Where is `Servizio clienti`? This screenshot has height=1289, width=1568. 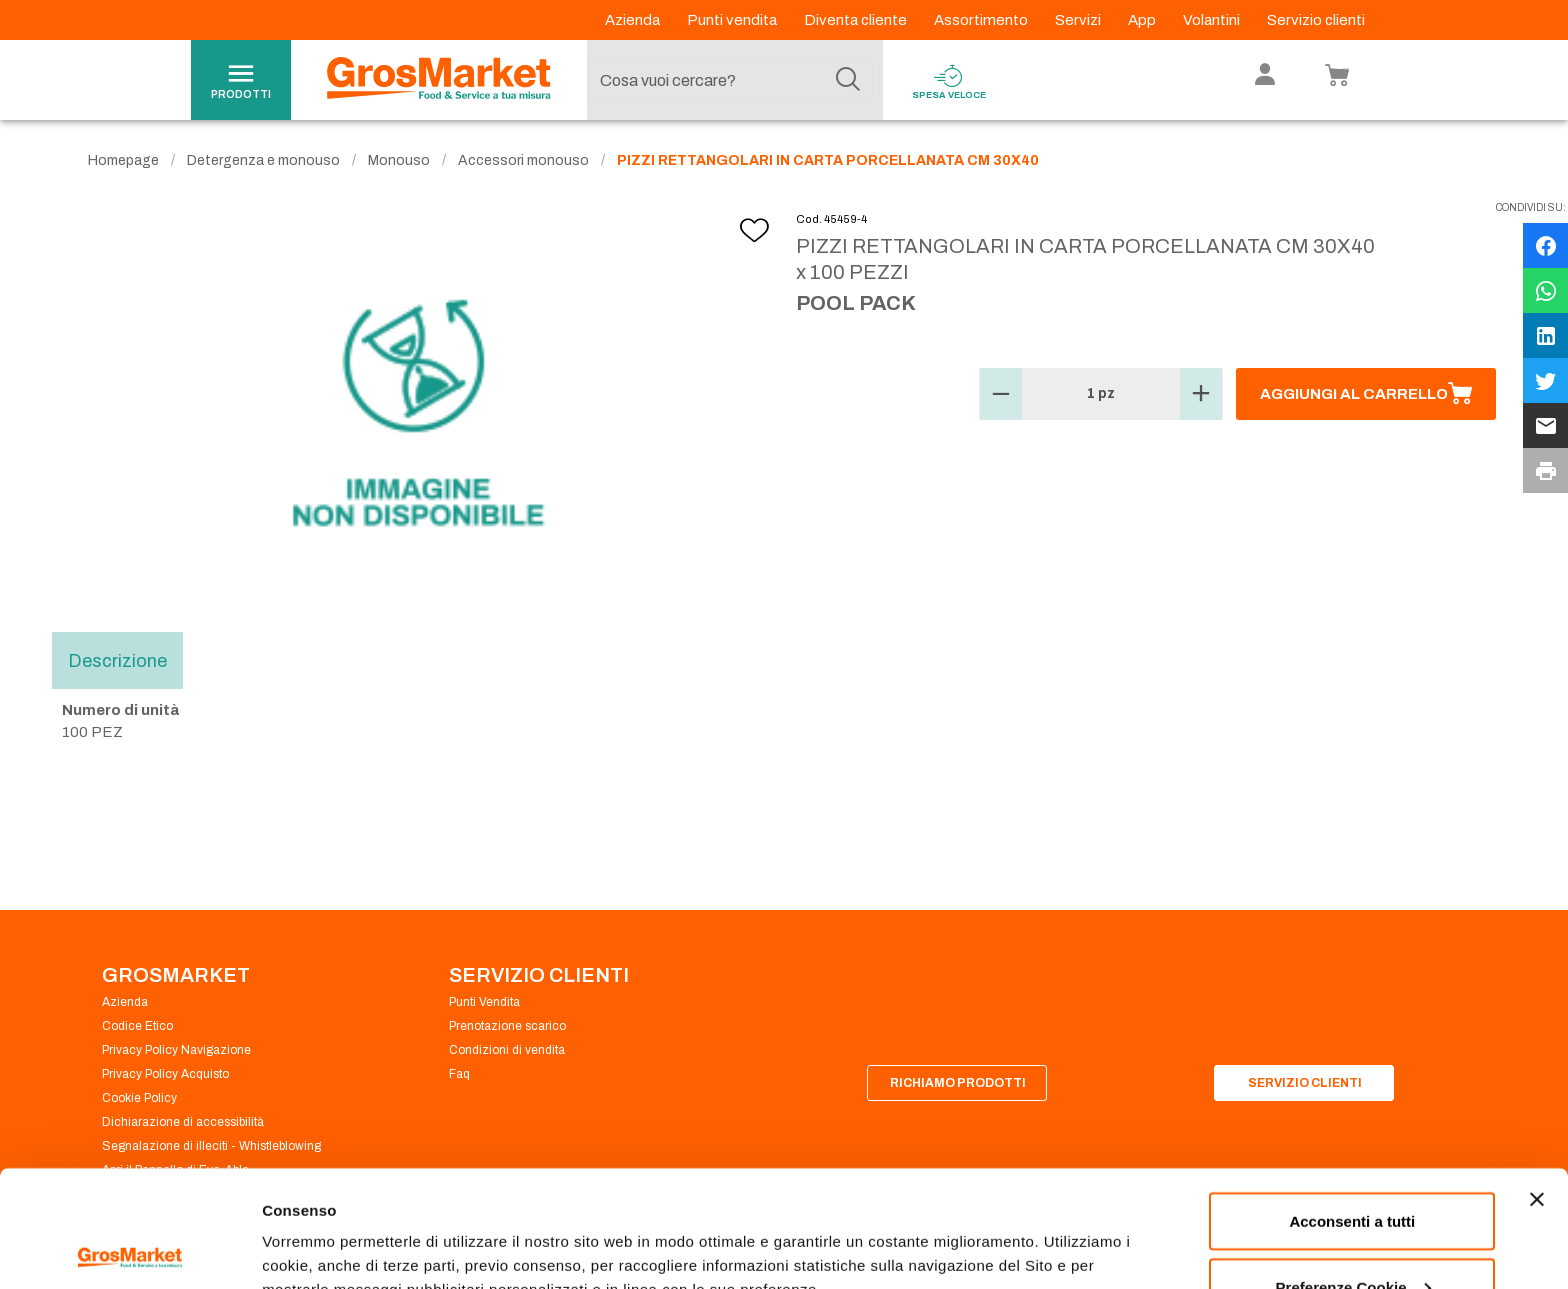 Servizio clienti is located at coordinates (1316, 20).